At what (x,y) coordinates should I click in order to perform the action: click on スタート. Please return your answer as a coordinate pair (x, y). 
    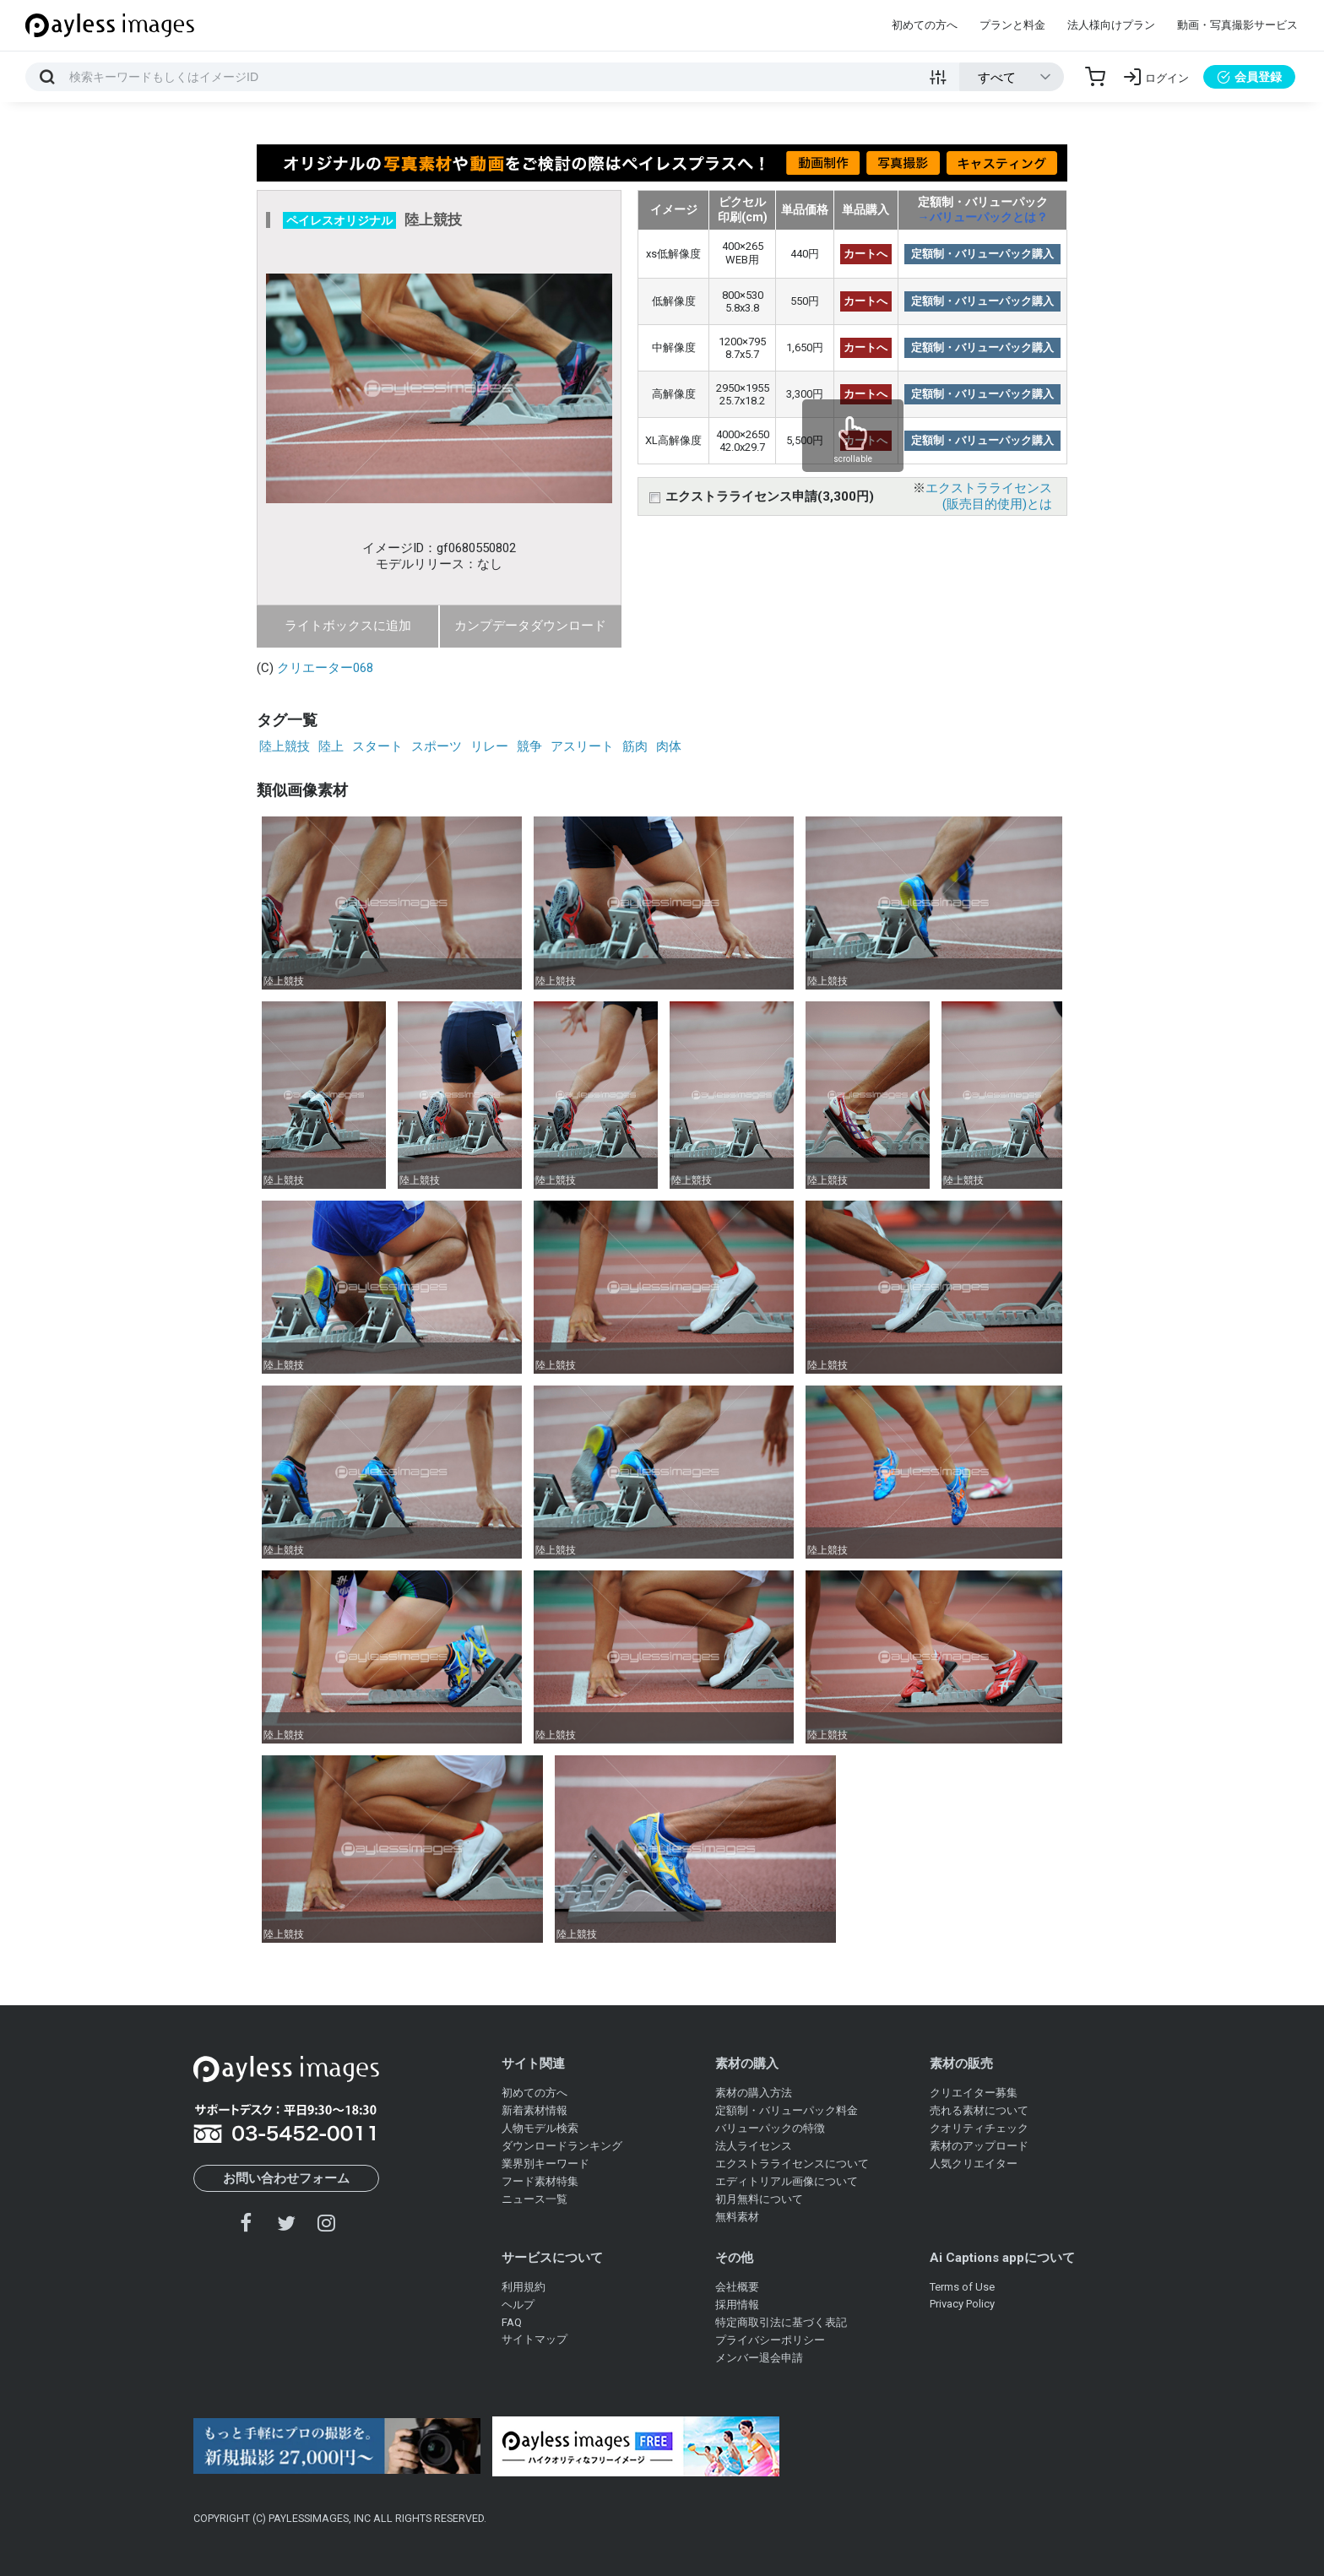
    Looking at the image, I should click on (377, 746).